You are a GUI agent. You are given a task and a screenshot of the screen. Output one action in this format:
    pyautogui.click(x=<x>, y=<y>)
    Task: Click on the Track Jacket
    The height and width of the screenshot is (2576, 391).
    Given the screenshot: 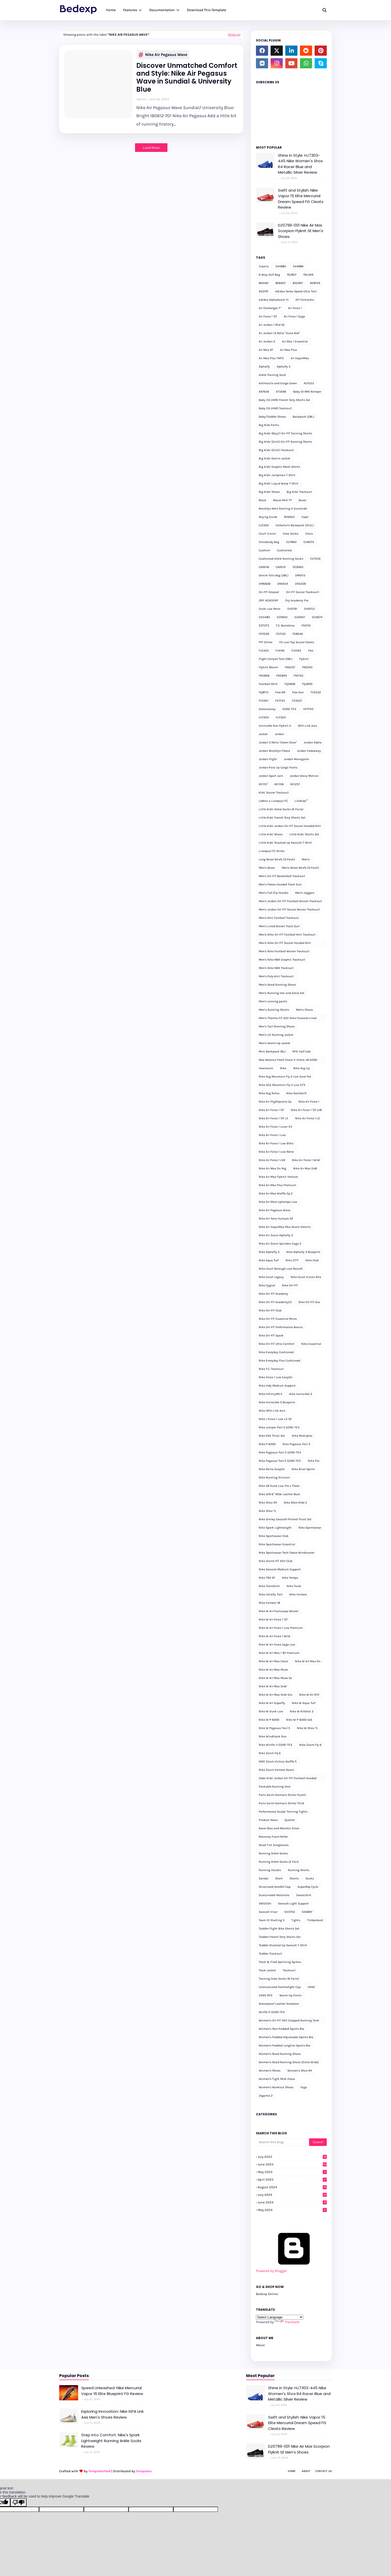 What is the action you would take?
    pyautogui.click(x=267, y=1970)
    